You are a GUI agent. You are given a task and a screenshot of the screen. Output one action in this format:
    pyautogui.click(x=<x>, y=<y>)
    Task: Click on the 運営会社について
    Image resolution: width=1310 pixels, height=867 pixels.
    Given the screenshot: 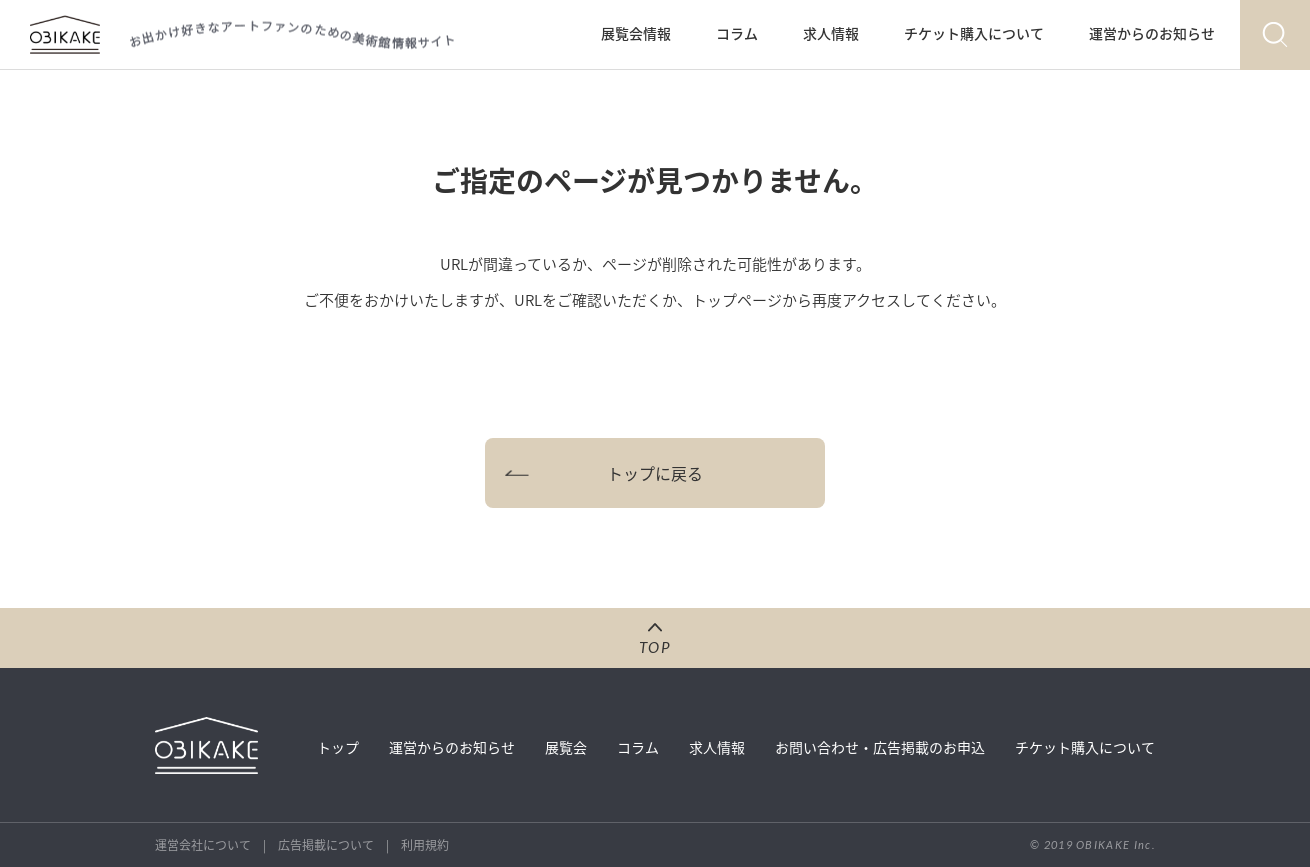 What is the action you would take?
    pyautogui.click(x=203, y=845)
    